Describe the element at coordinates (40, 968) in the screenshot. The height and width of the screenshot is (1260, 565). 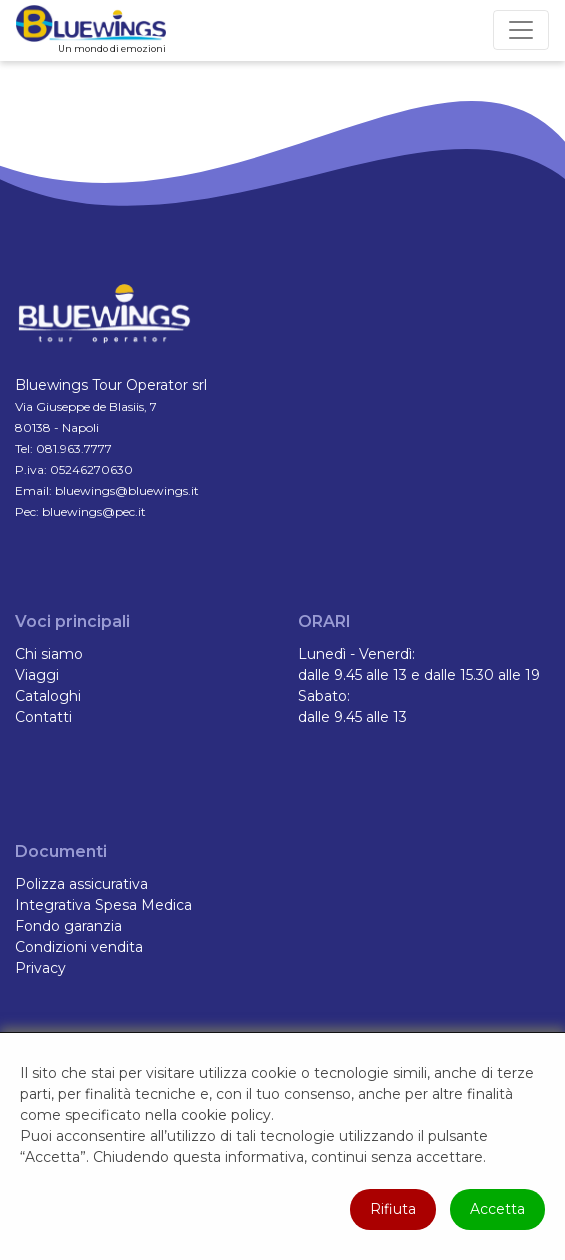
I see `Privacy` at that location.